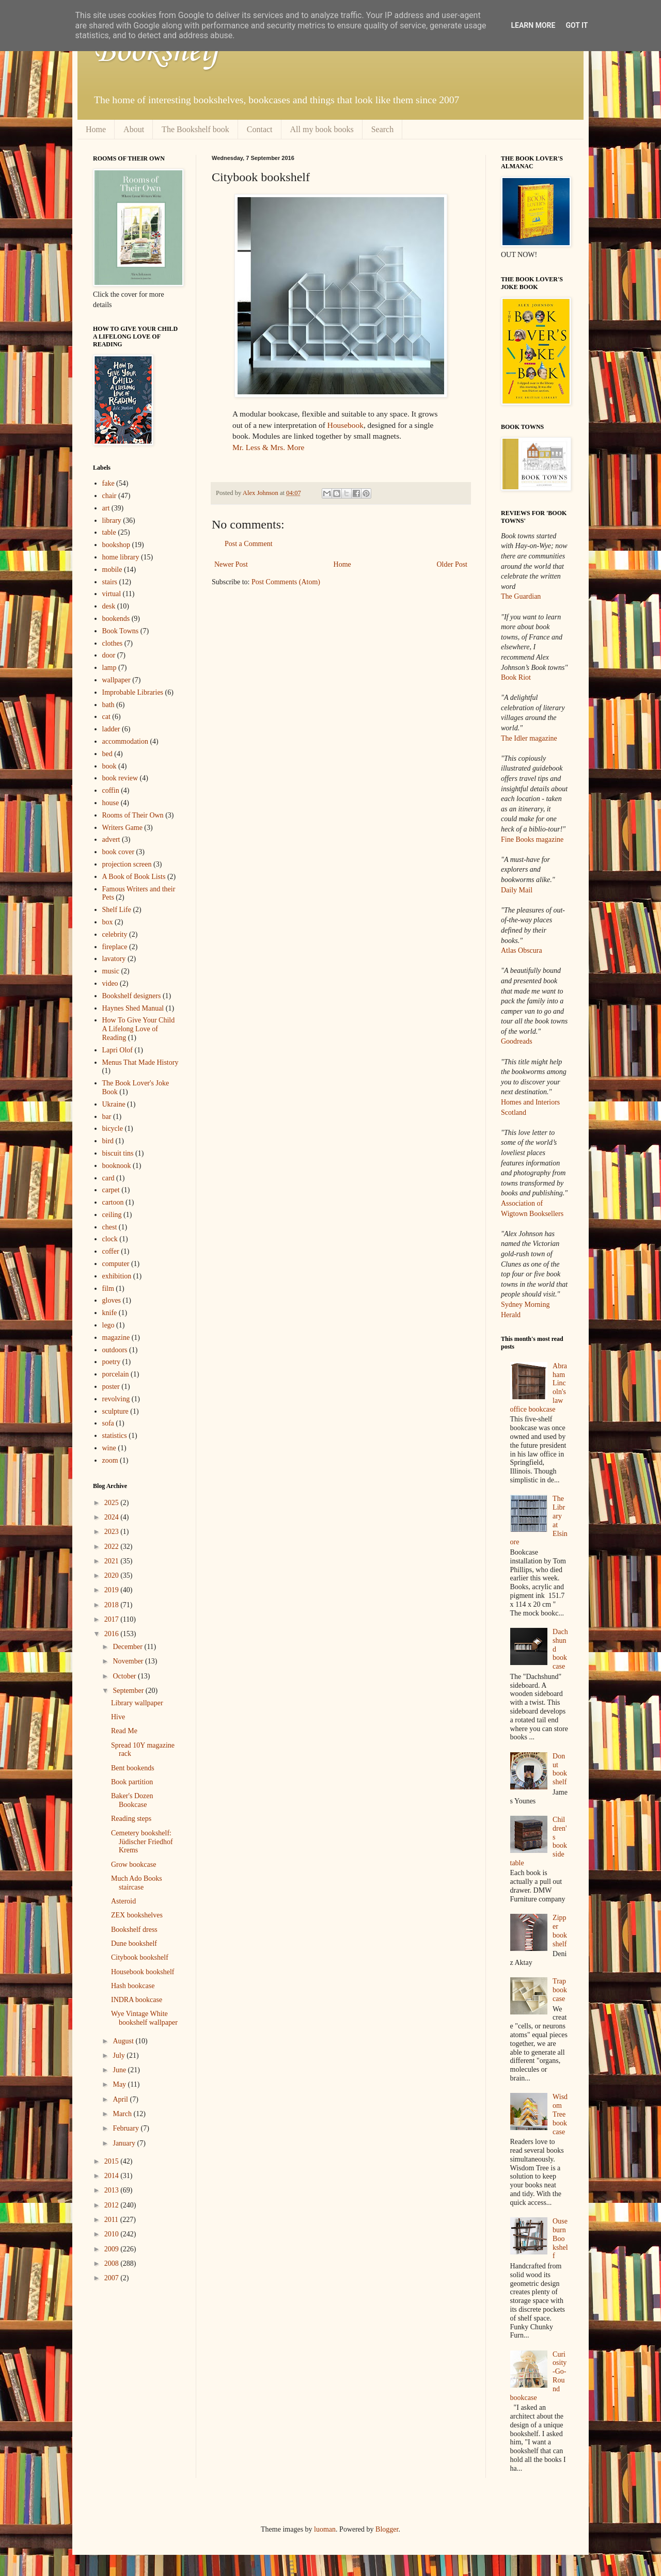 The width and height of the screenshot is (661, 2576). I want to click on March, so click(123, 2114).